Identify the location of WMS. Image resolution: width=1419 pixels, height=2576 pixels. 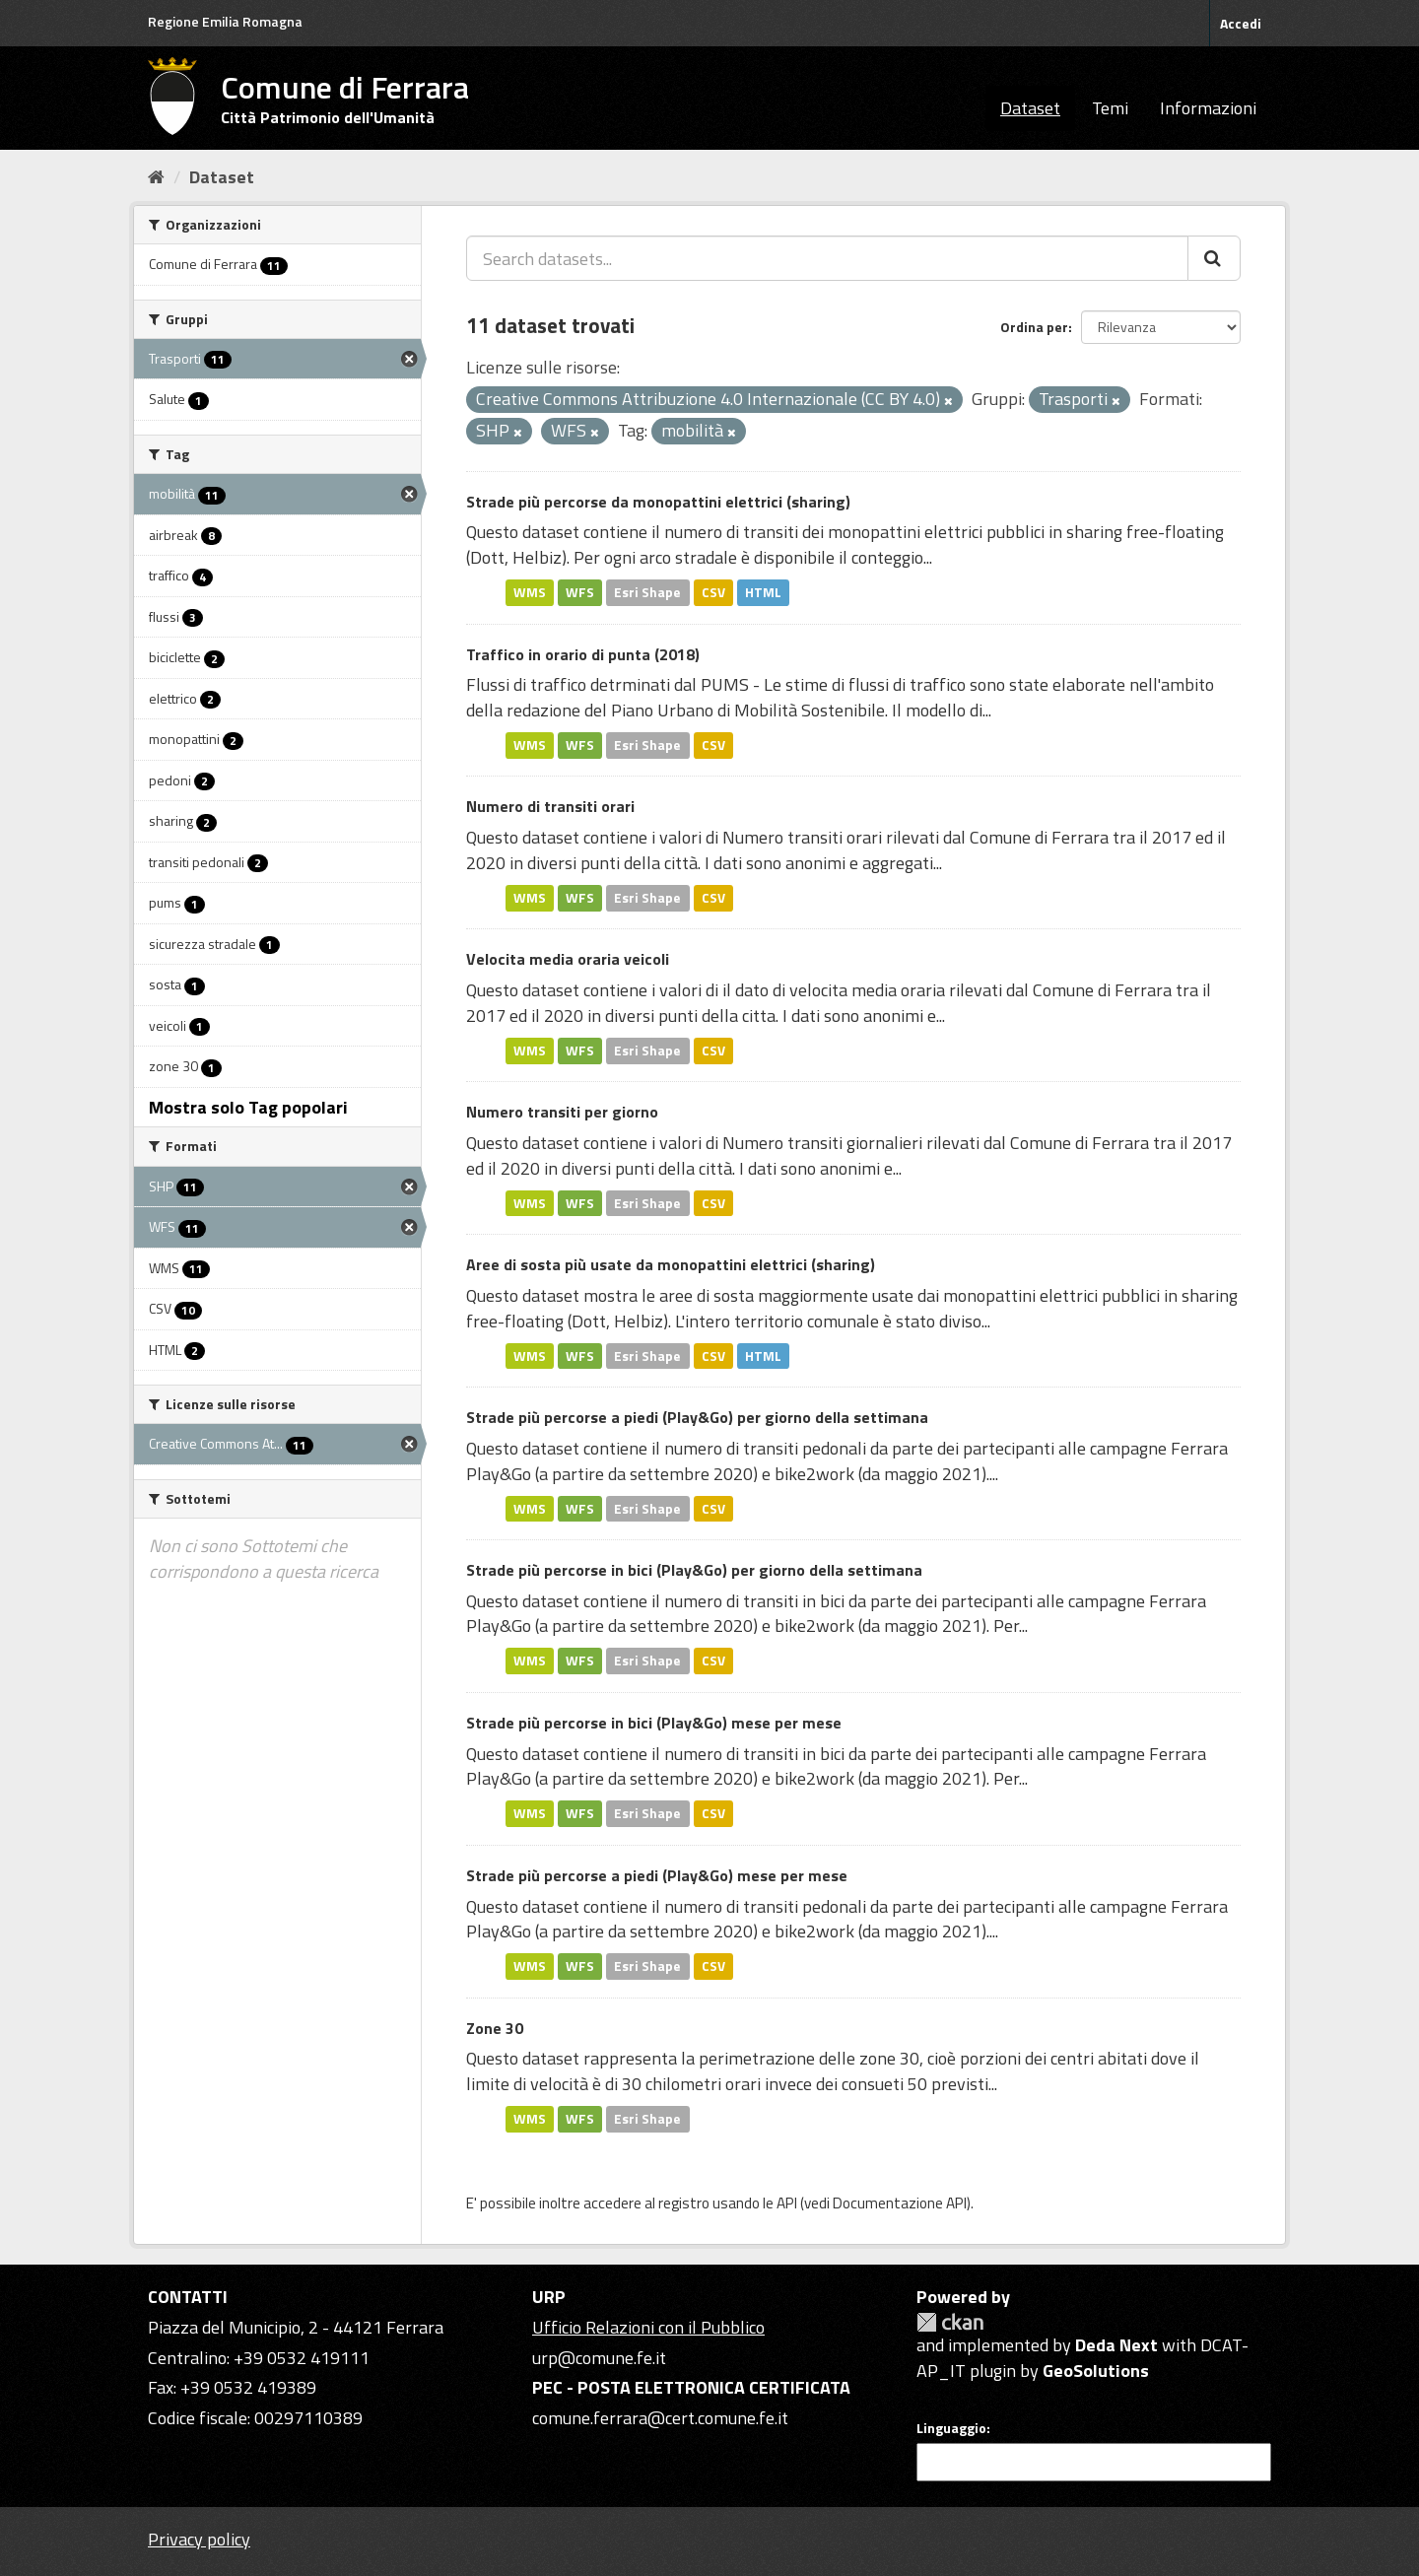
(529, 592).